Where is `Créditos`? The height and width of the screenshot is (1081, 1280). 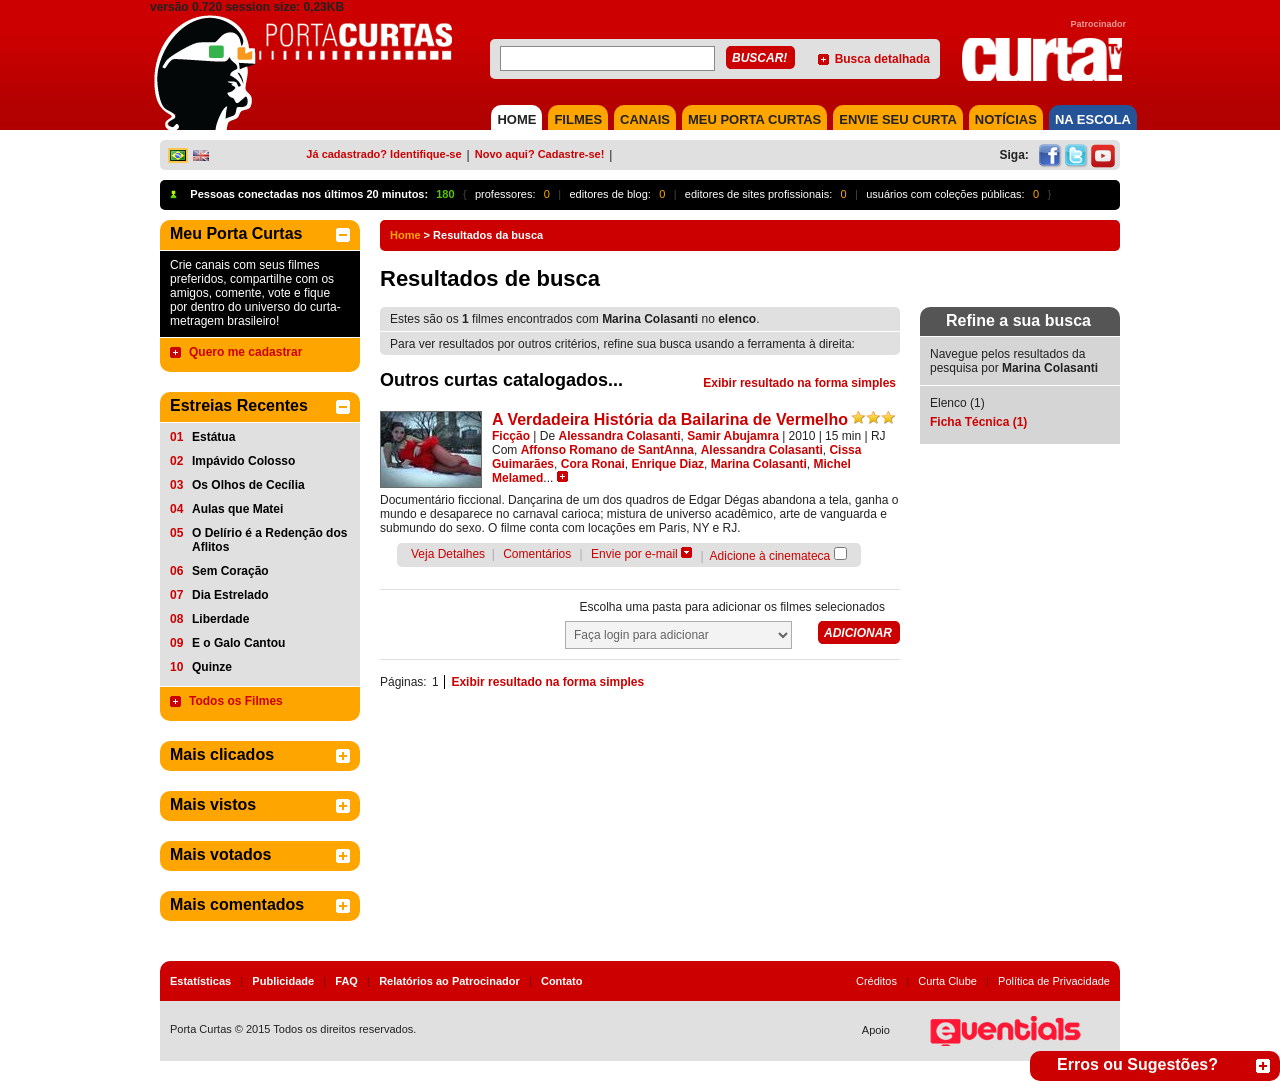
Créditos is located at coordinates (876, 981).